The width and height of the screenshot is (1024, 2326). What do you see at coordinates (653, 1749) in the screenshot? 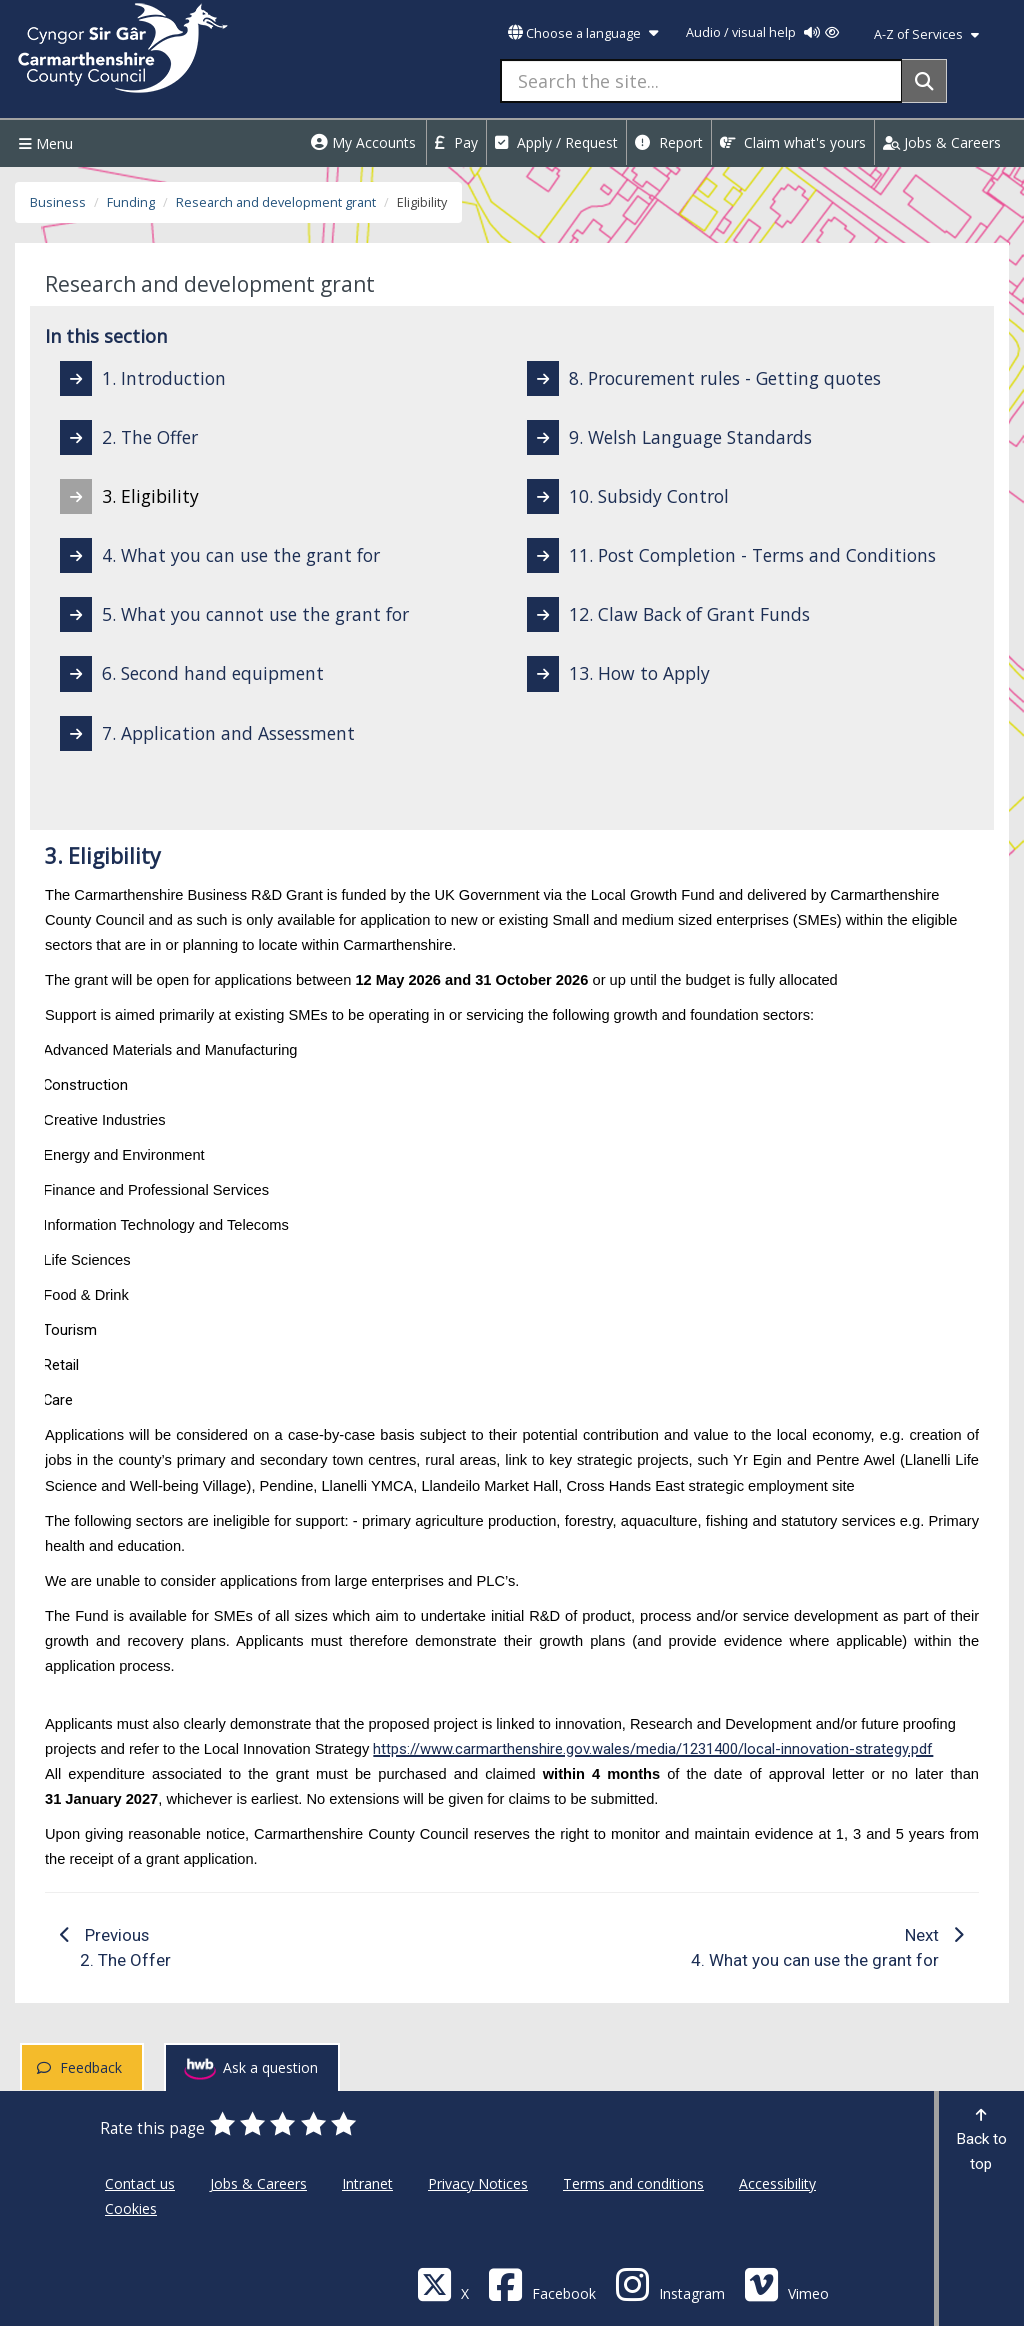
I see `https://www.carmarthenshire.gov.wales/media/1231400/local-innovation-strategy.pdf` at bounding box center [653, 1749].